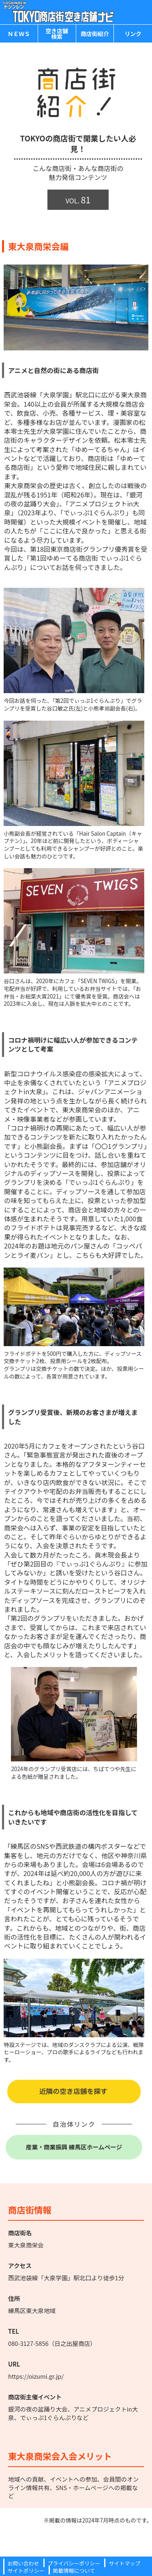 This screenshot has width=152, height=2576. I want to click on 掲載情報について, so click(74, 2570).